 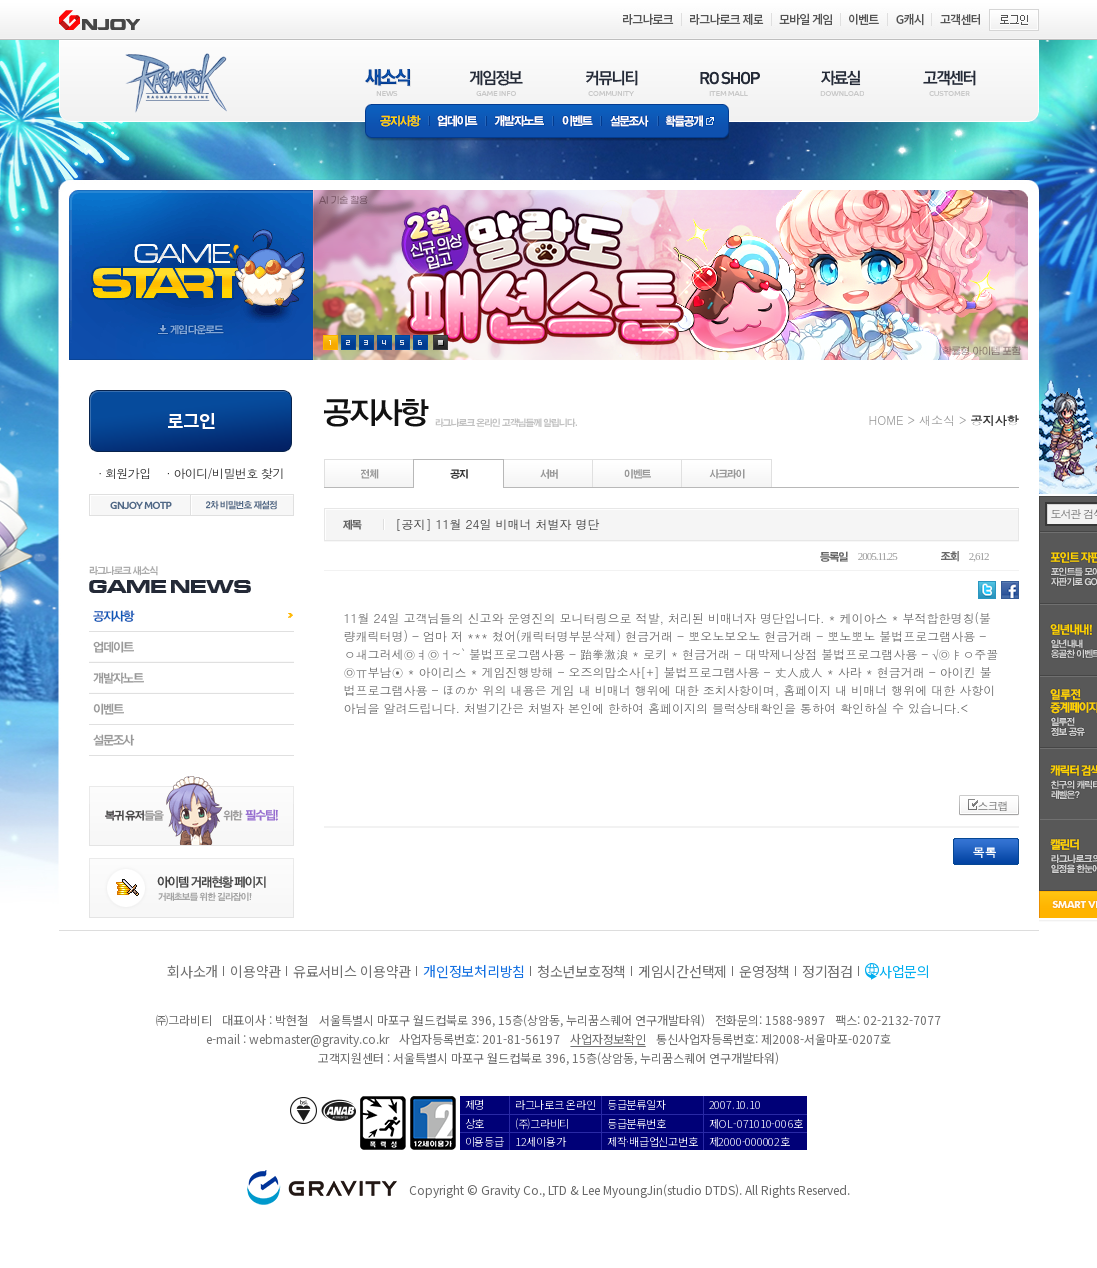 What do you see at coordinates (228, 472) in the screenshot?
I see `아이디/비밀번호 찾기` at bounding box center [228, 472].